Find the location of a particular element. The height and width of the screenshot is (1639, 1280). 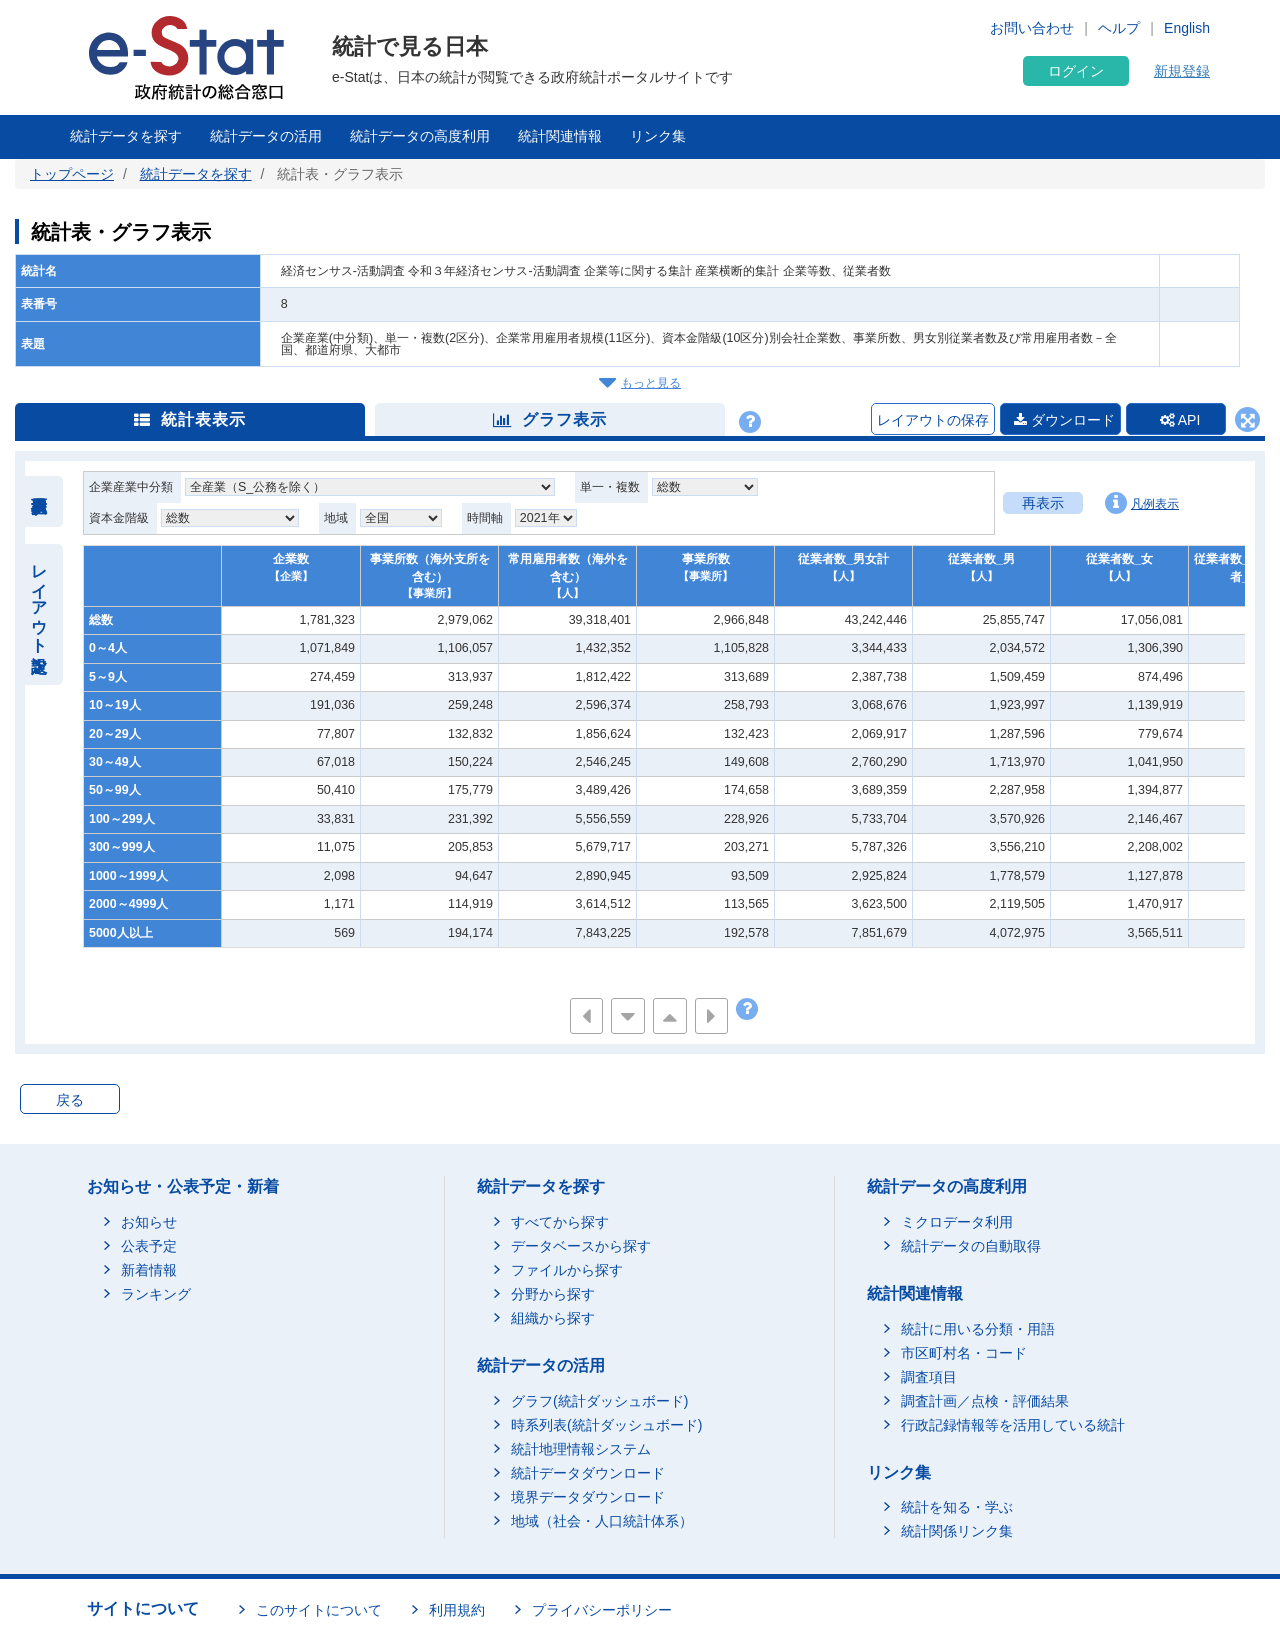

レイアウトの保存 is located at coordinates (933, 420).